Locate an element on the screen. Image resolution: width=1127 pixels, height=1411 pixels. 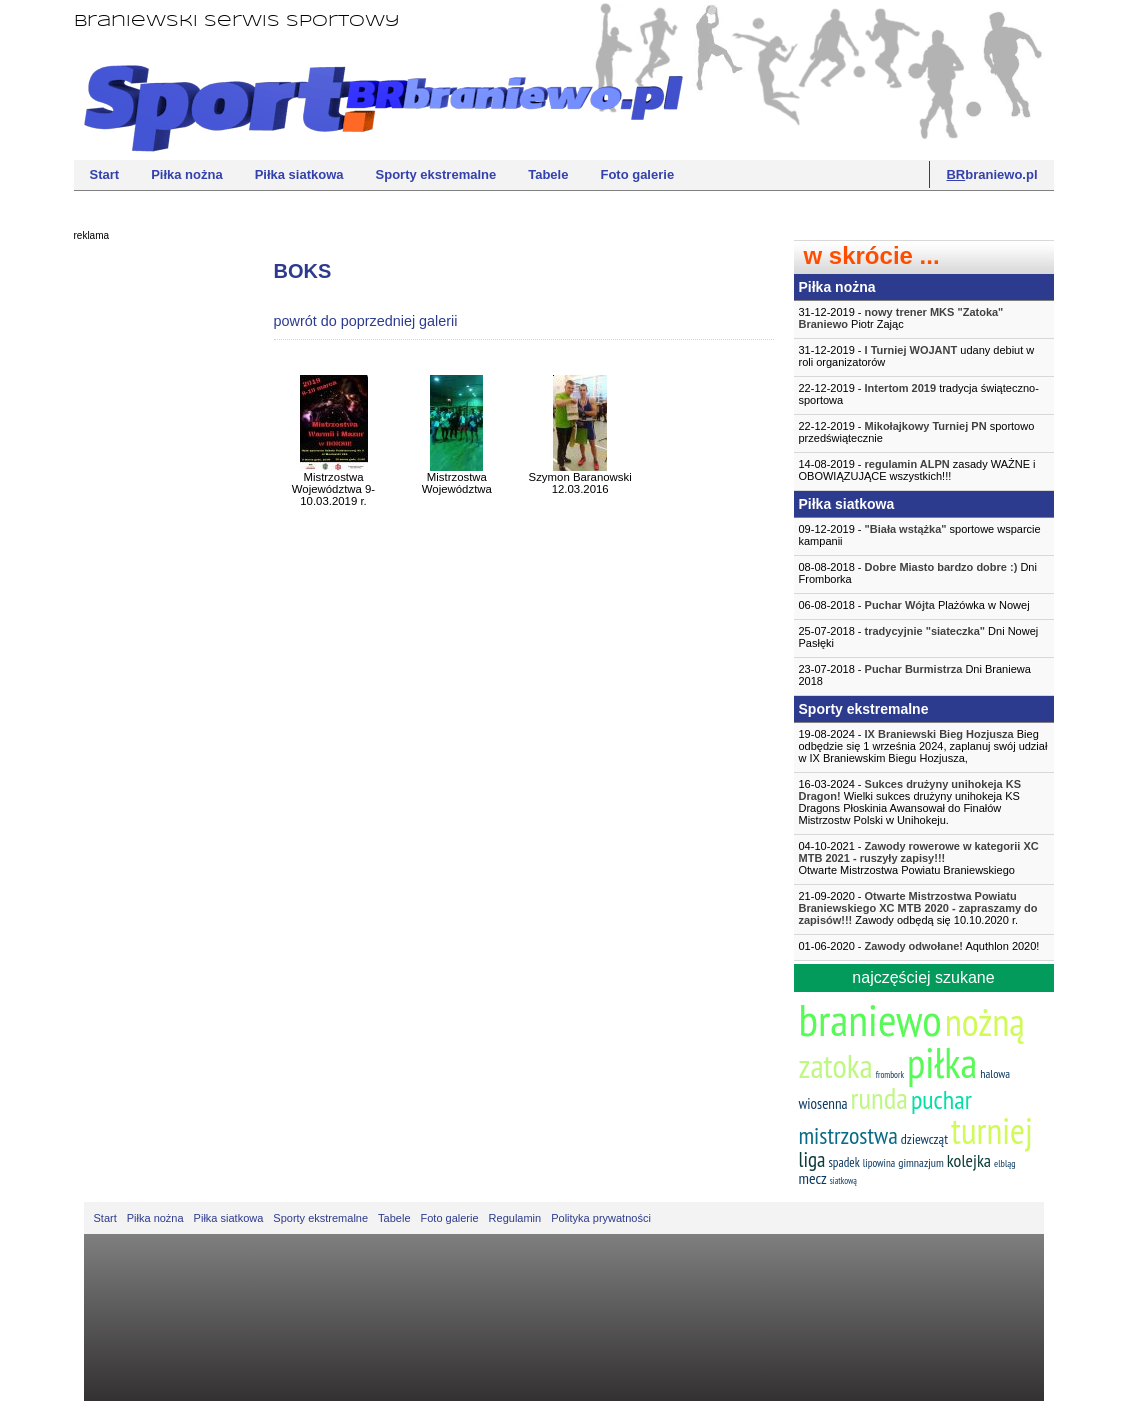
22-12-2019 - tradycja świąteczno-sportowa is located at coordinates (919, 394).